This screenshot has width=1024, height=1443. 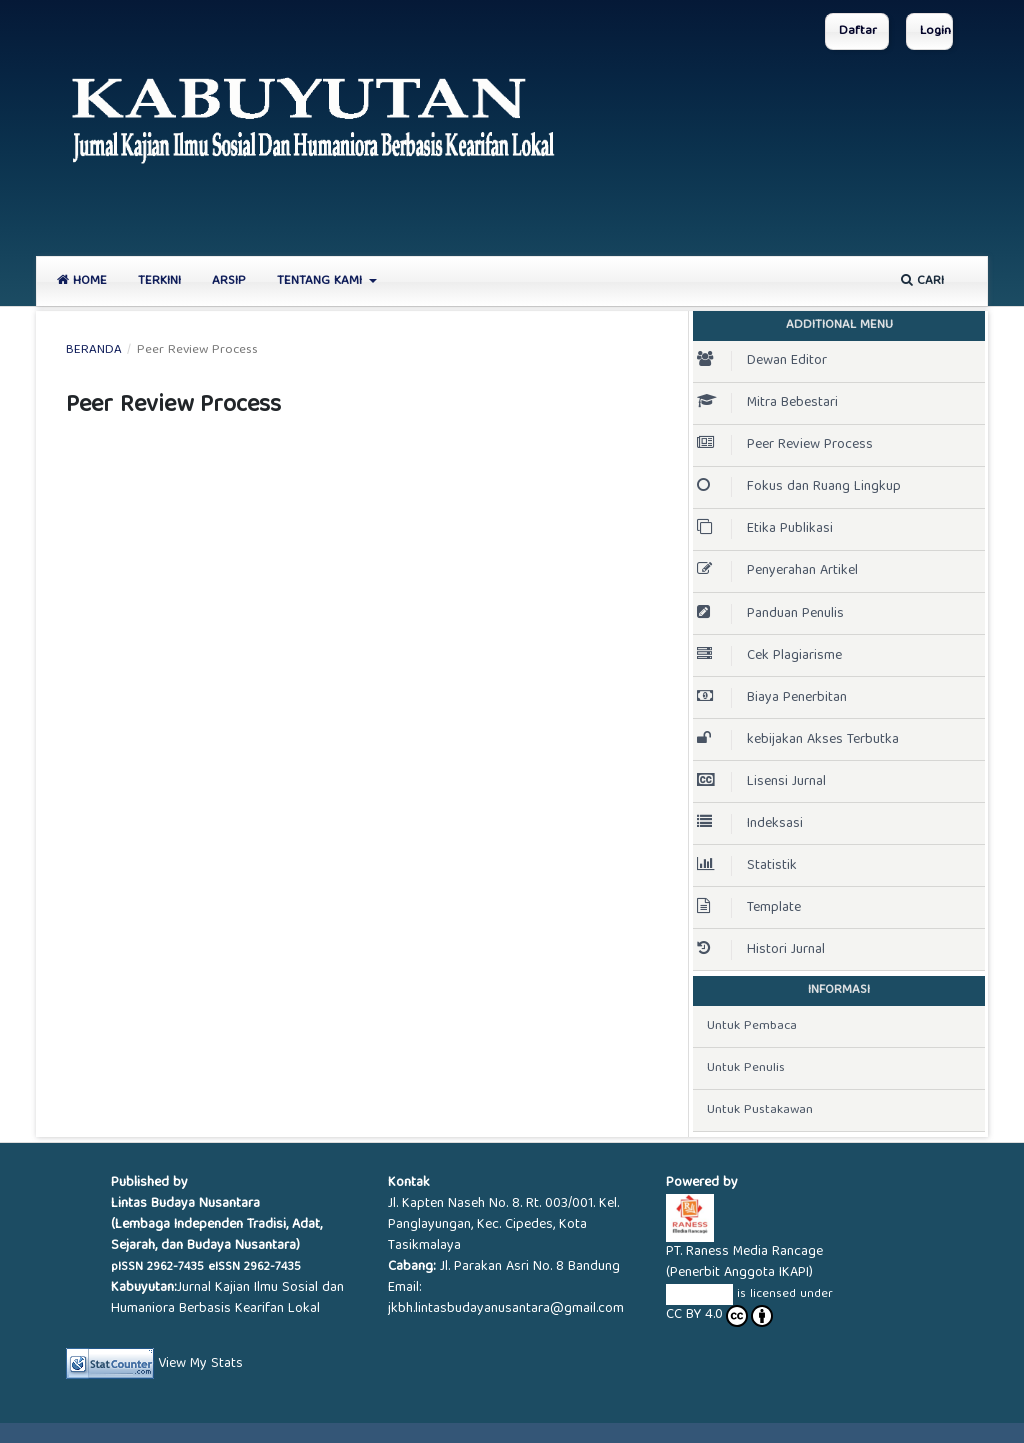 What do you see at coordinates (752, 1026) in the screenshot?
I see `Untuk Pembaca` at bounding box center [752, 1026].